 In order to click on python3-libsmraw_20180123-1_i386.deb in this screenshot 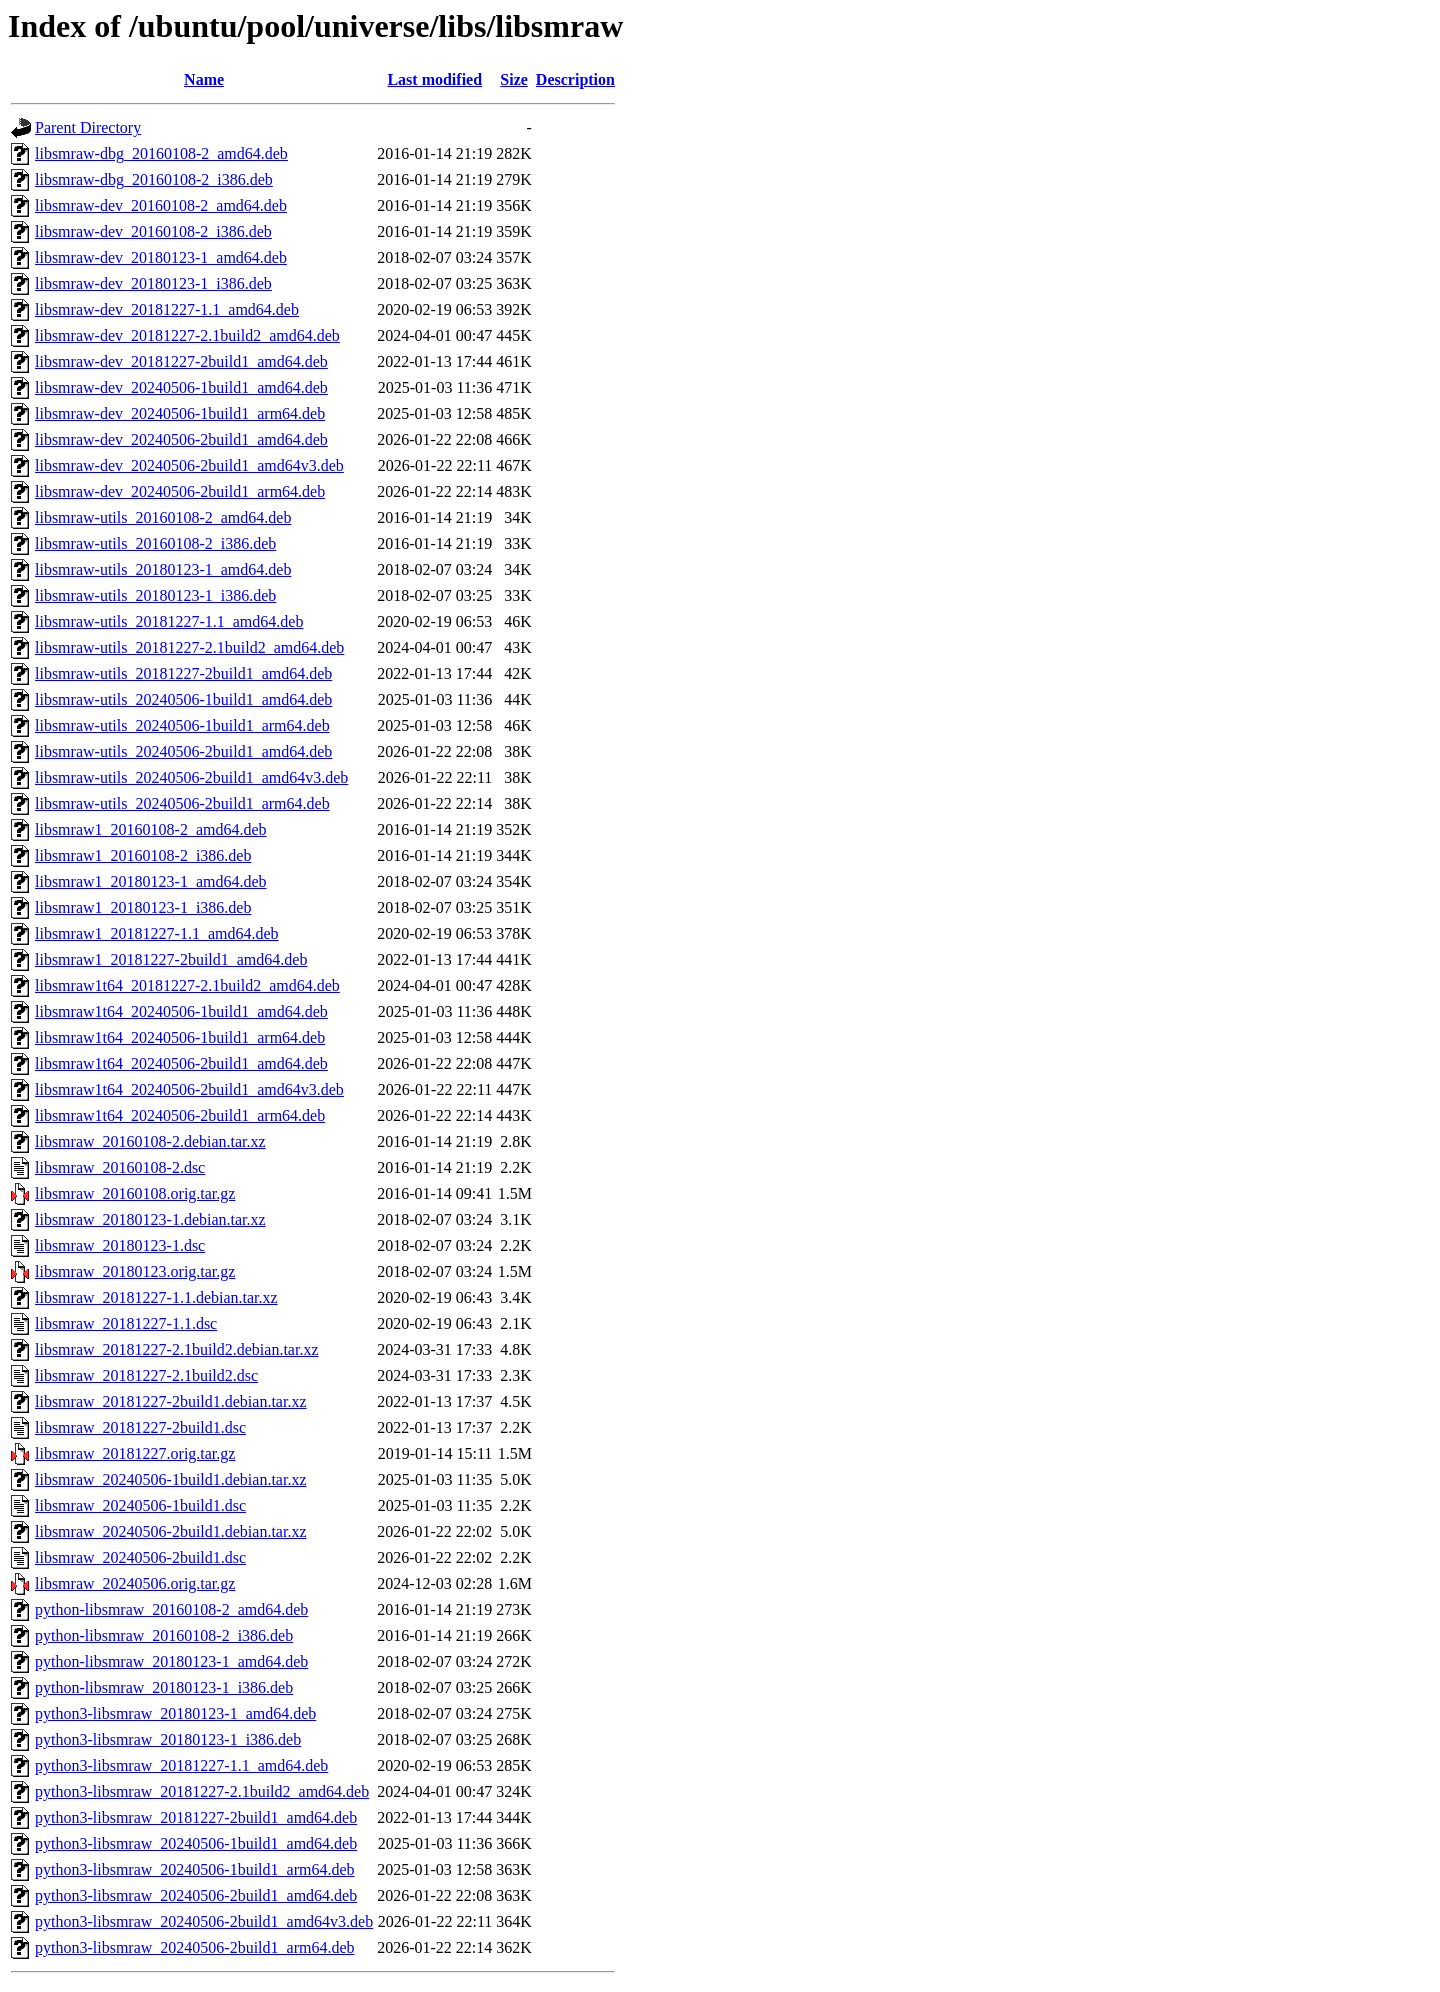, I will do `click(168, 1739)`.